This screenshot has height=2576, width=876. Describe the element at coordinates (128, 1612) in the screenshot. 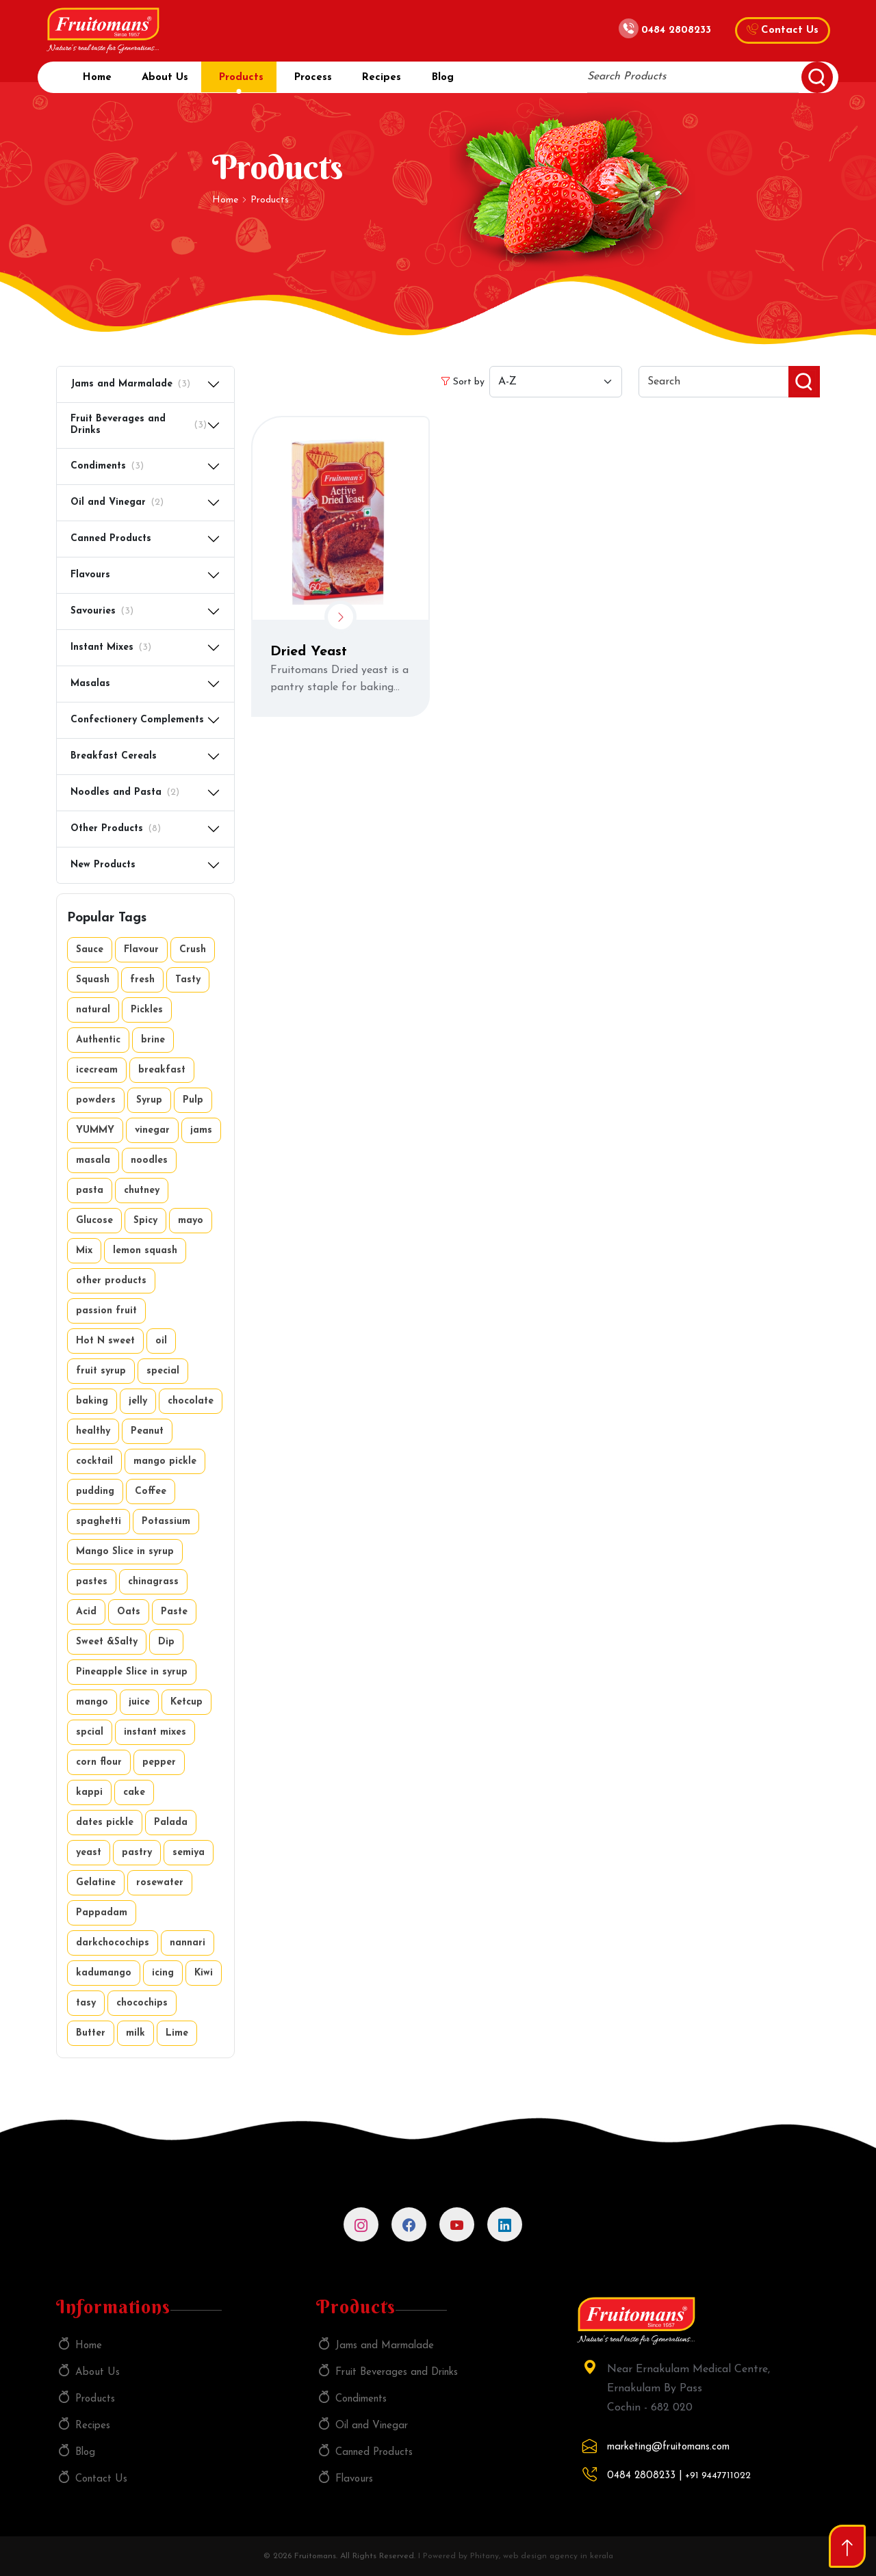

I see `Oats` at that location.